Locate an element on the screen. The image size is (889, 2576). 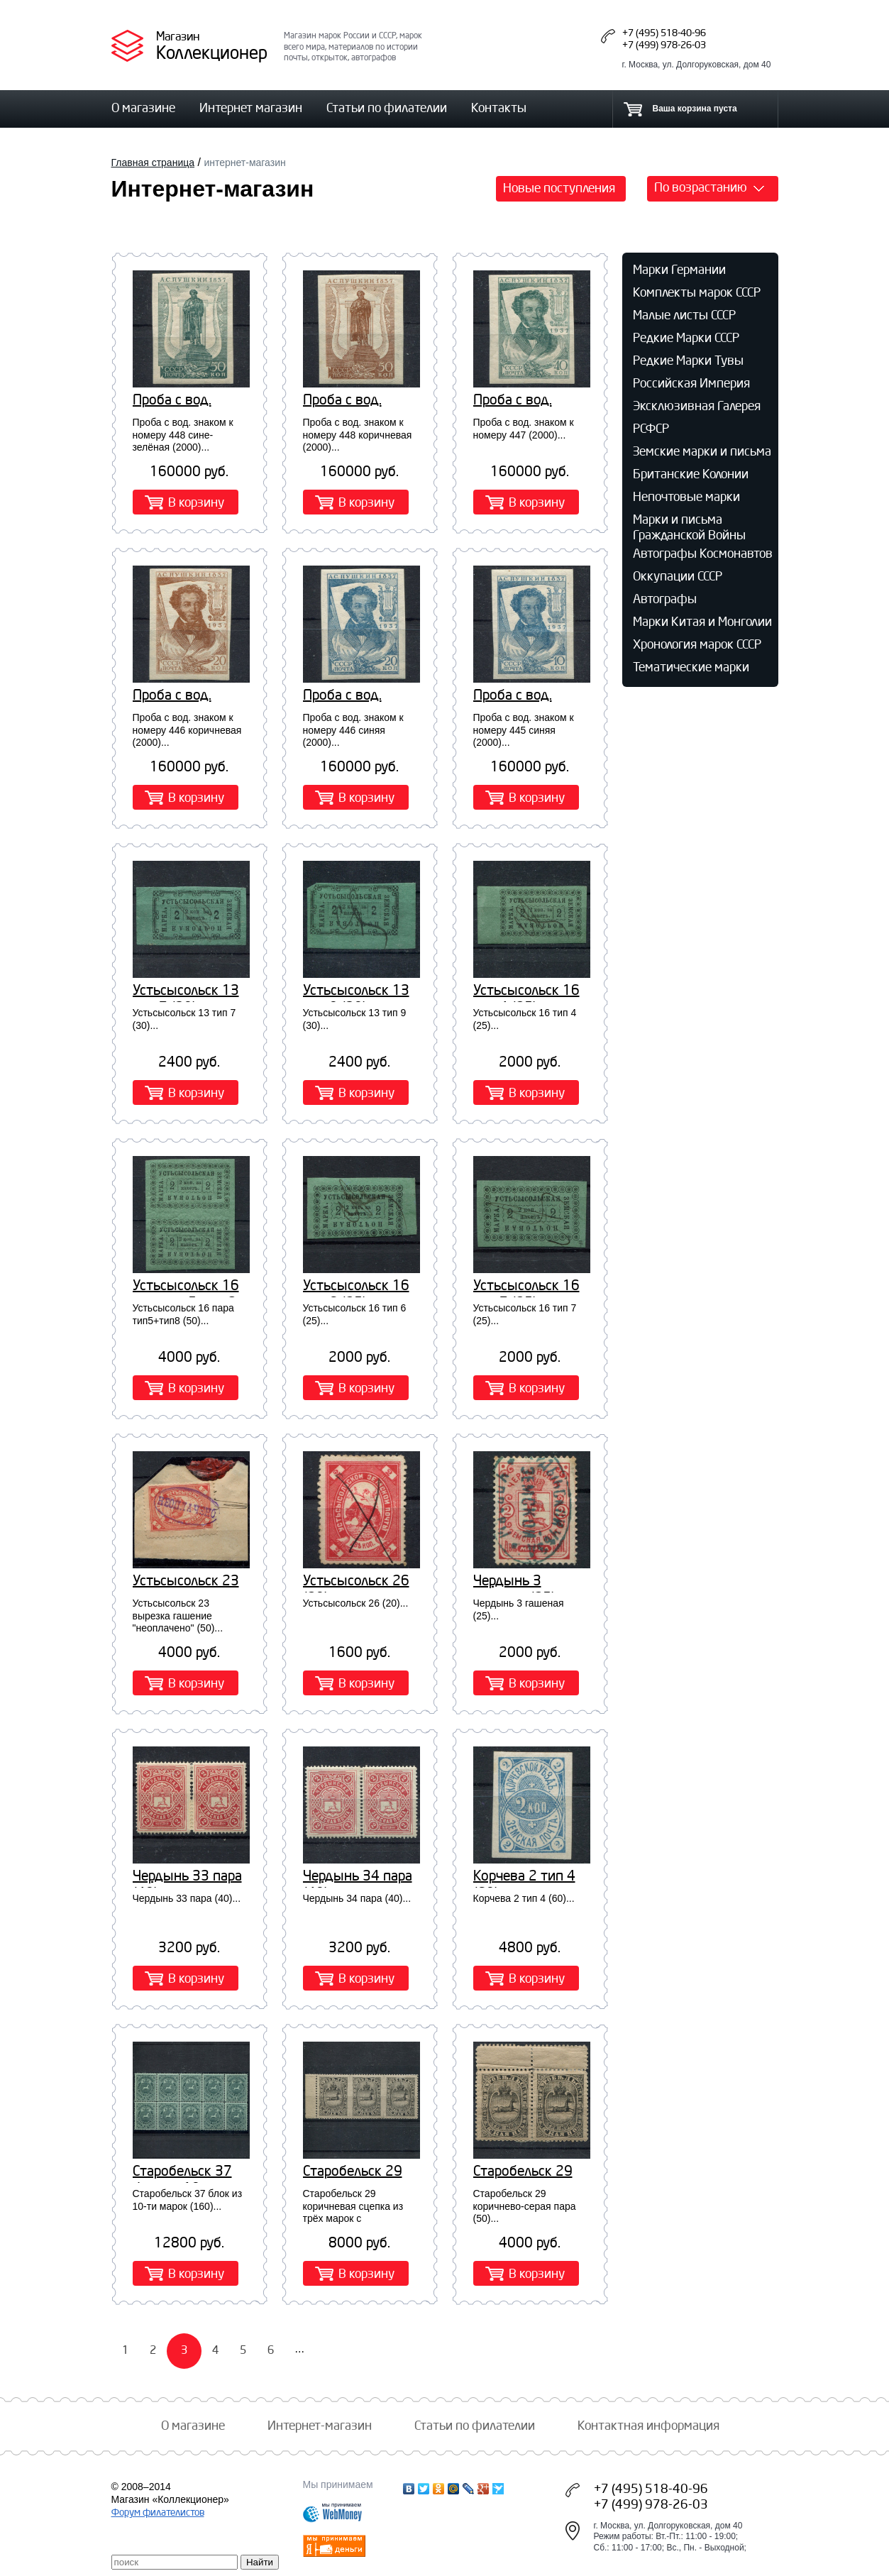
Устьсысольск 16 тип 7 (25) is located at coordinates (526, 1286).